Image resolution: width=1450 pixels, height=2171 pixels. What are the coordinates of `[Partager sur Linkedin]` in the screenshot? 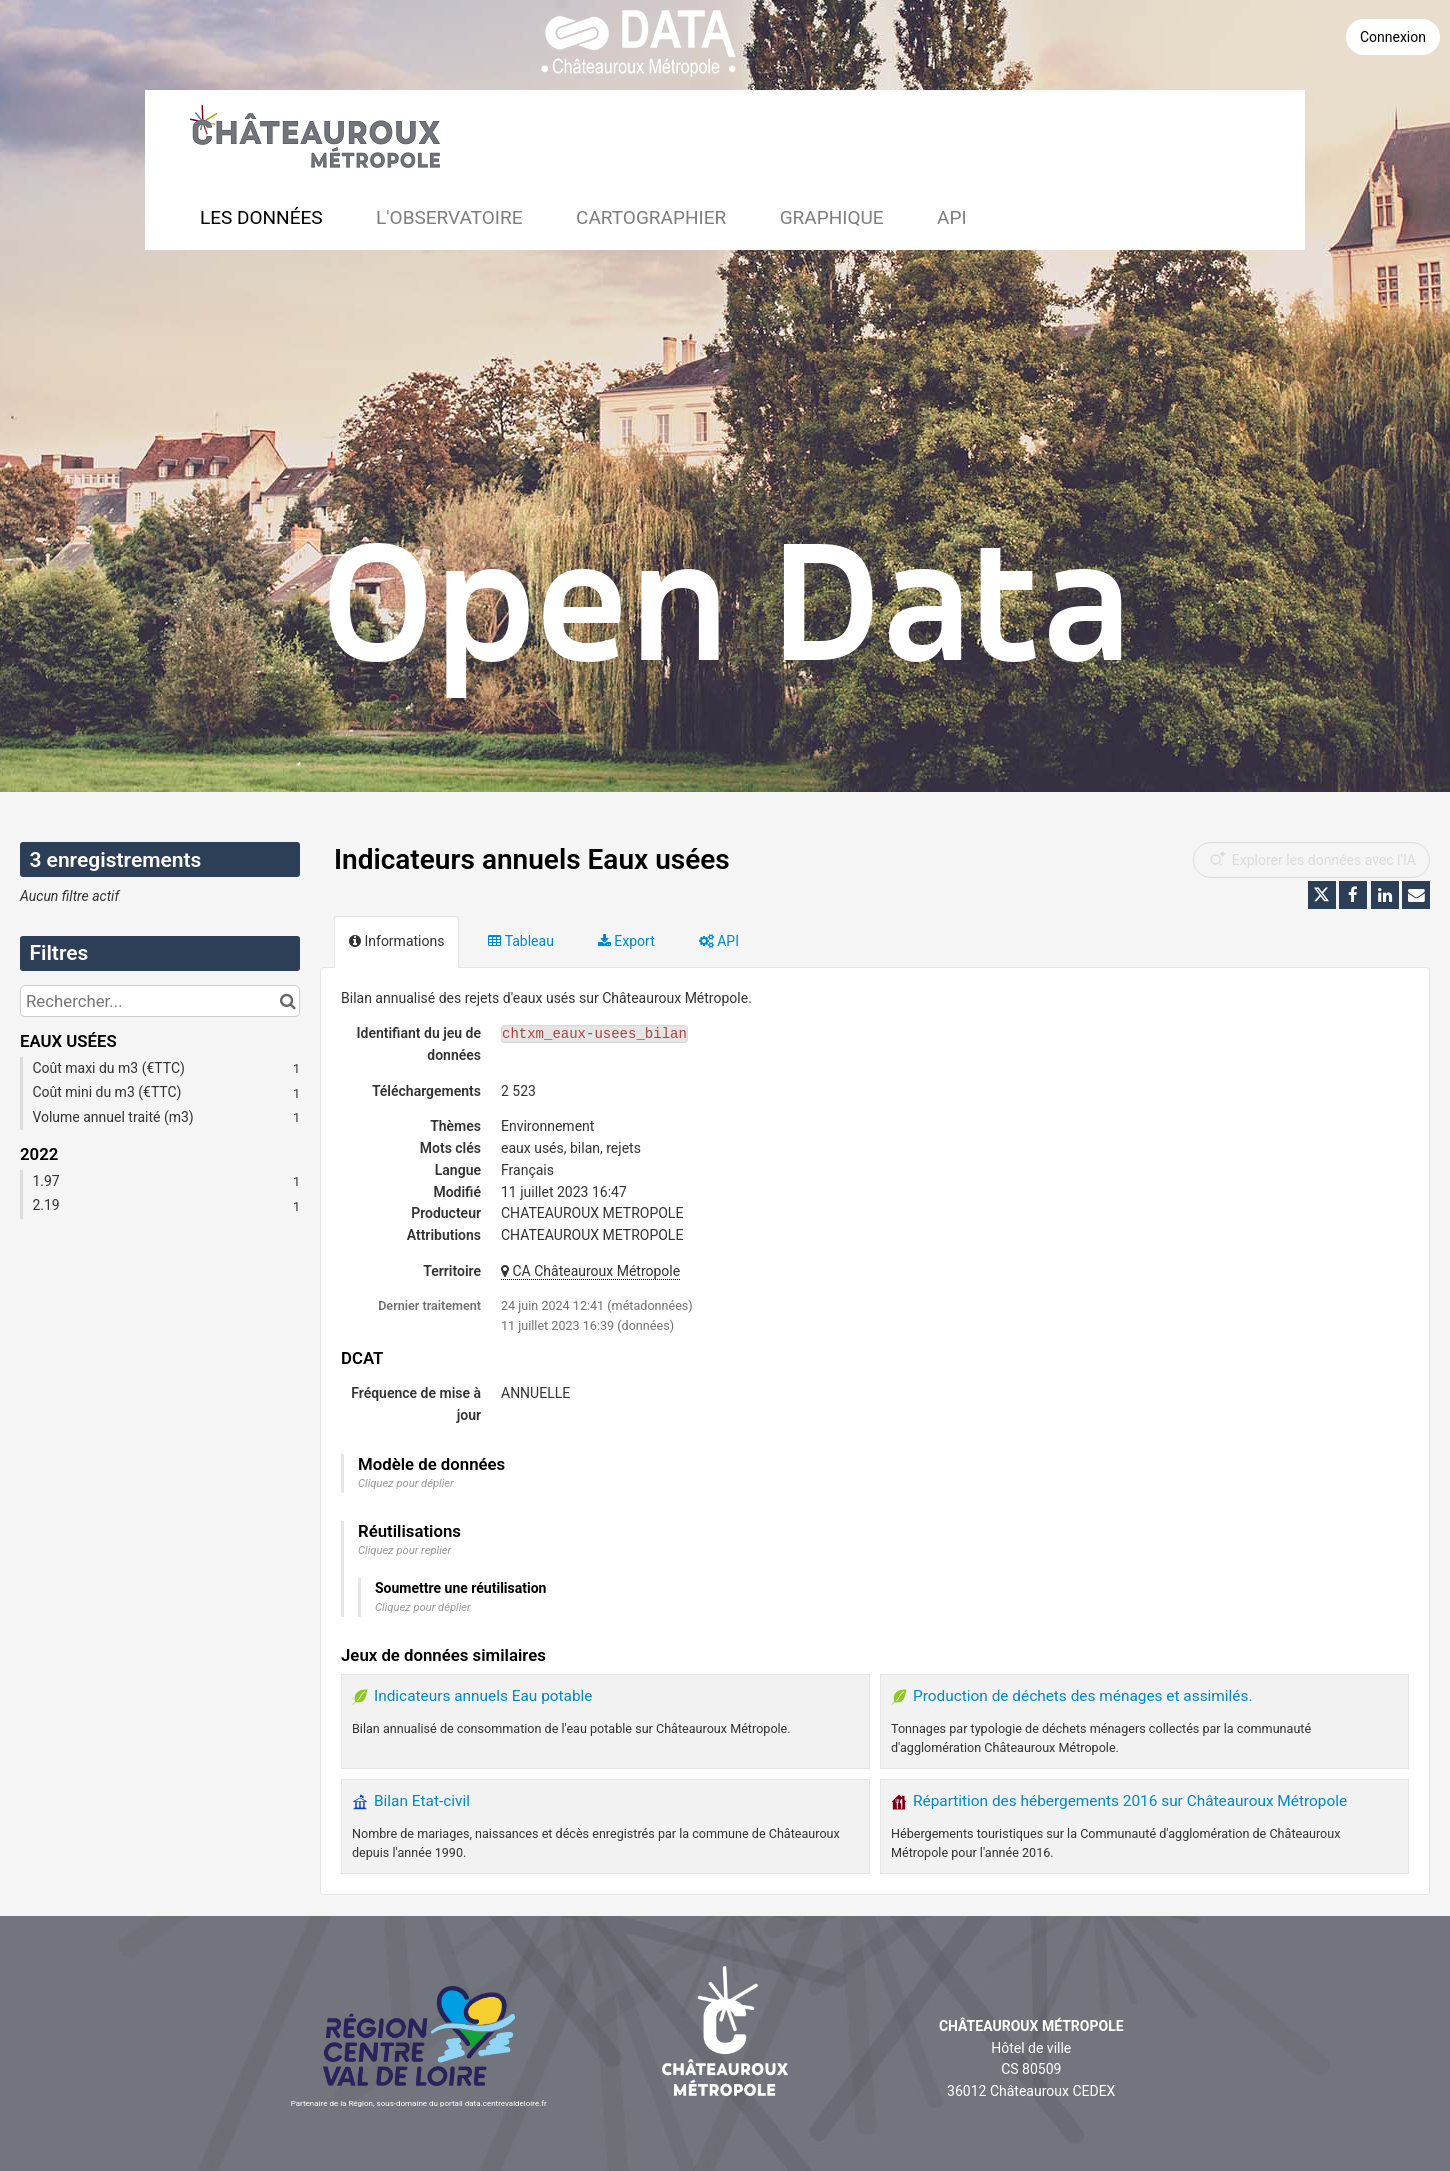 It's located at (1385, 895).